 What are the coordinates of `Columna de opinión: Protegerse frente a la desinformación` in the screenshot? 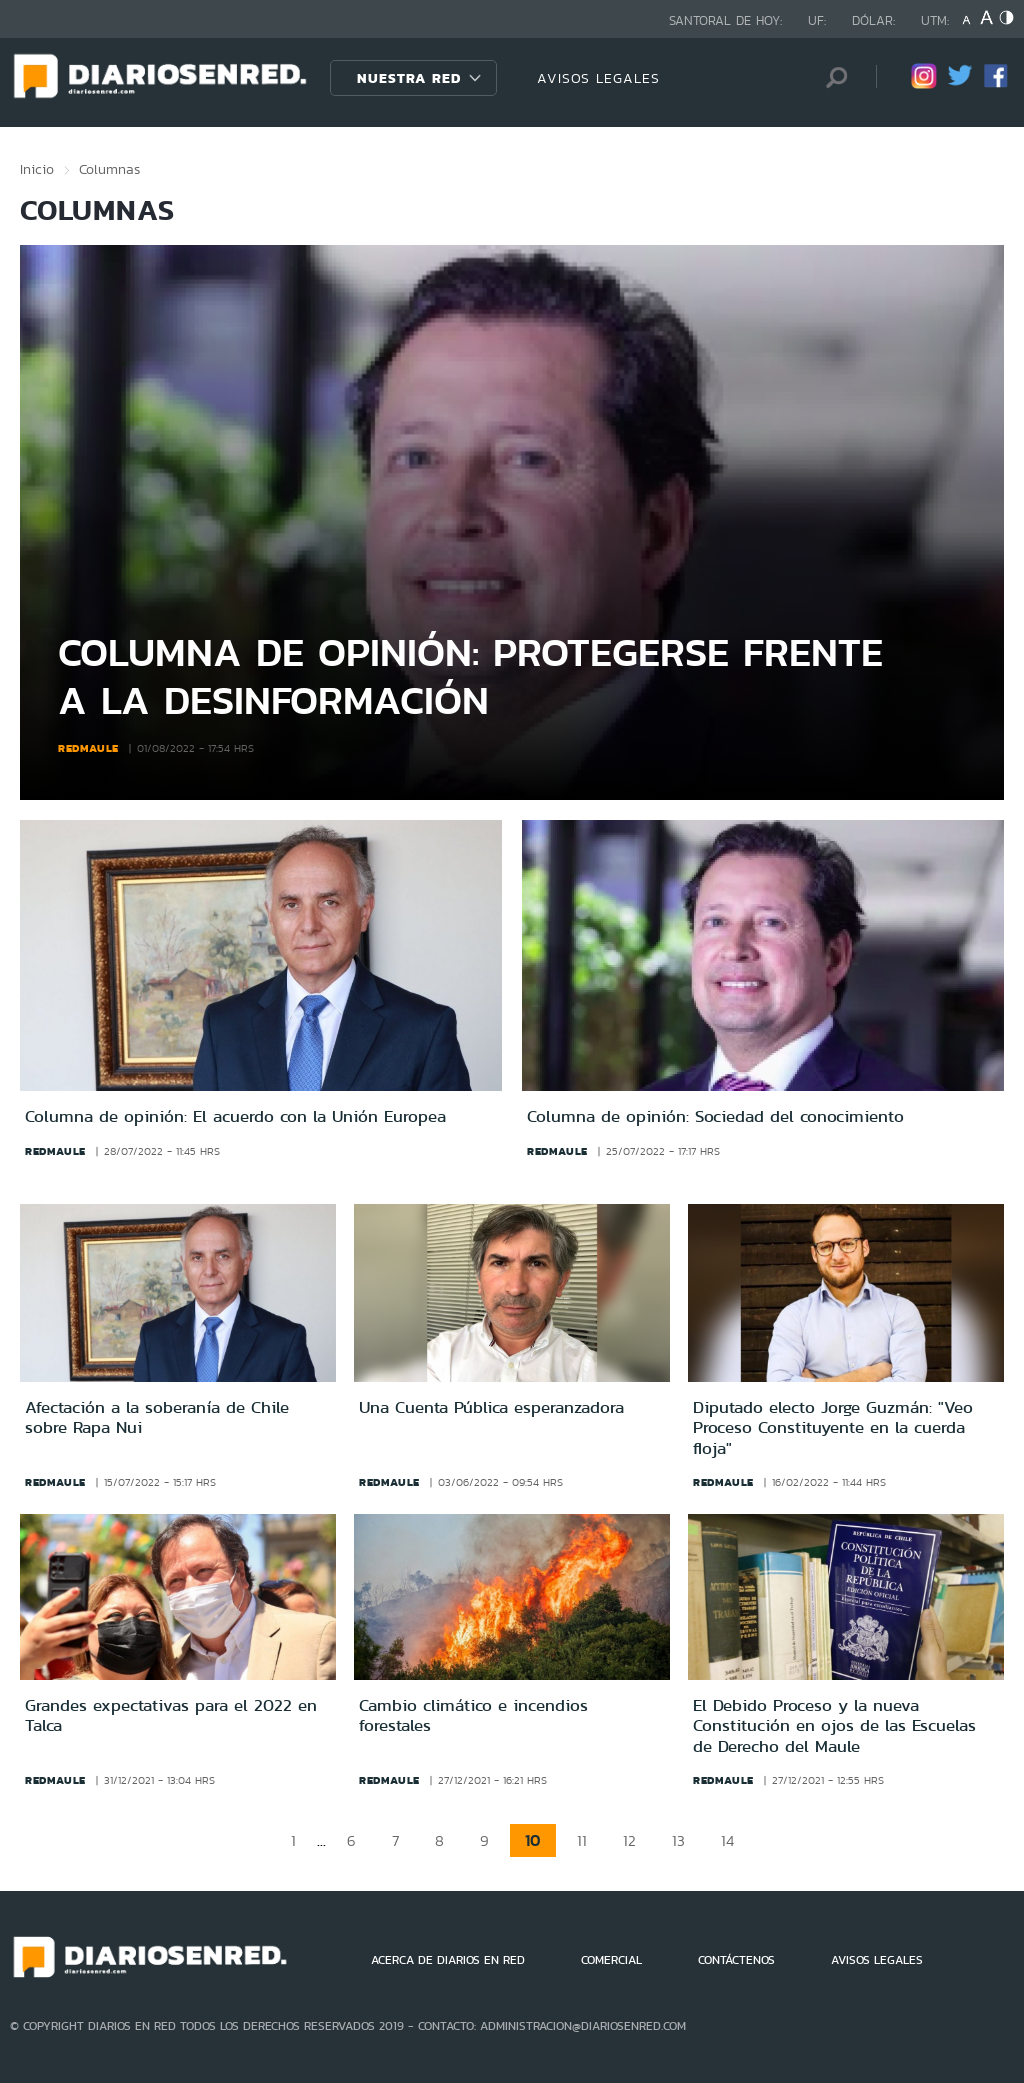 It's located at (470, 675).